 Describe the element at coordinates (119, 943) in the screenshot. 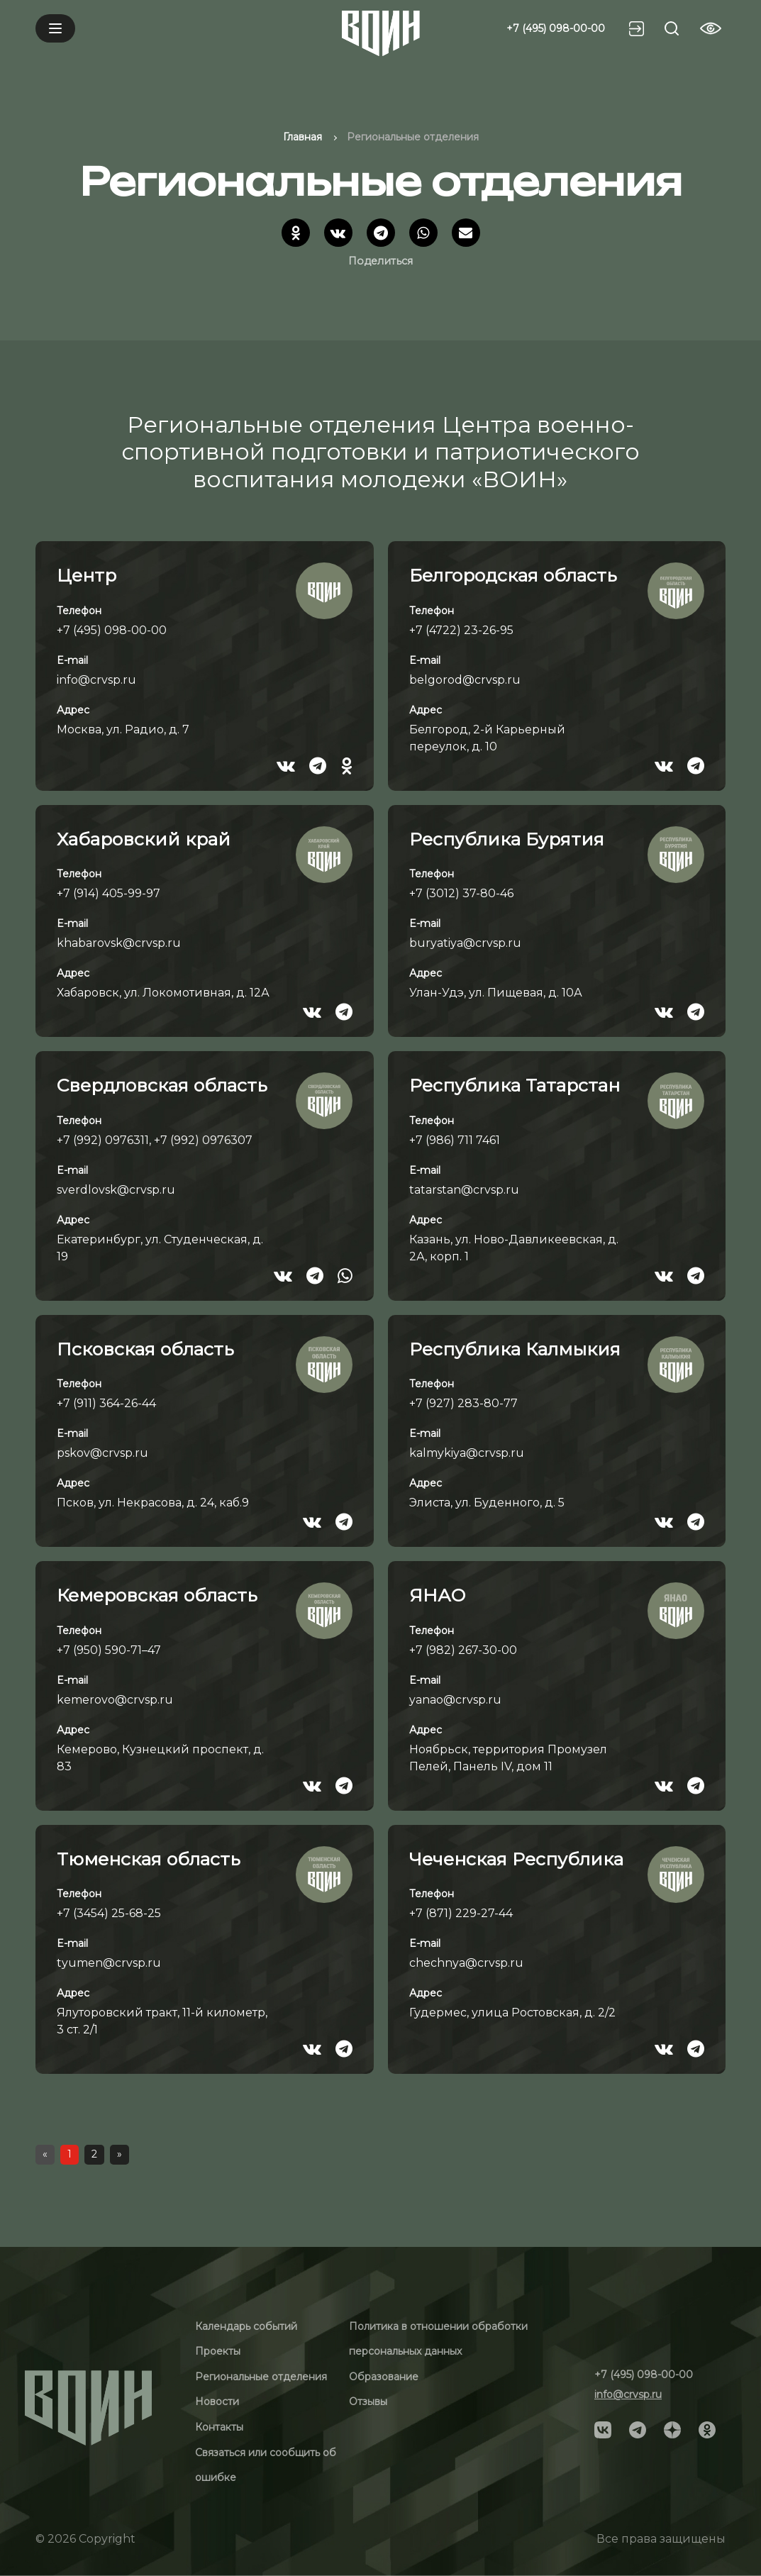

I see `khabarovsk@crvsp.ru` at that location.